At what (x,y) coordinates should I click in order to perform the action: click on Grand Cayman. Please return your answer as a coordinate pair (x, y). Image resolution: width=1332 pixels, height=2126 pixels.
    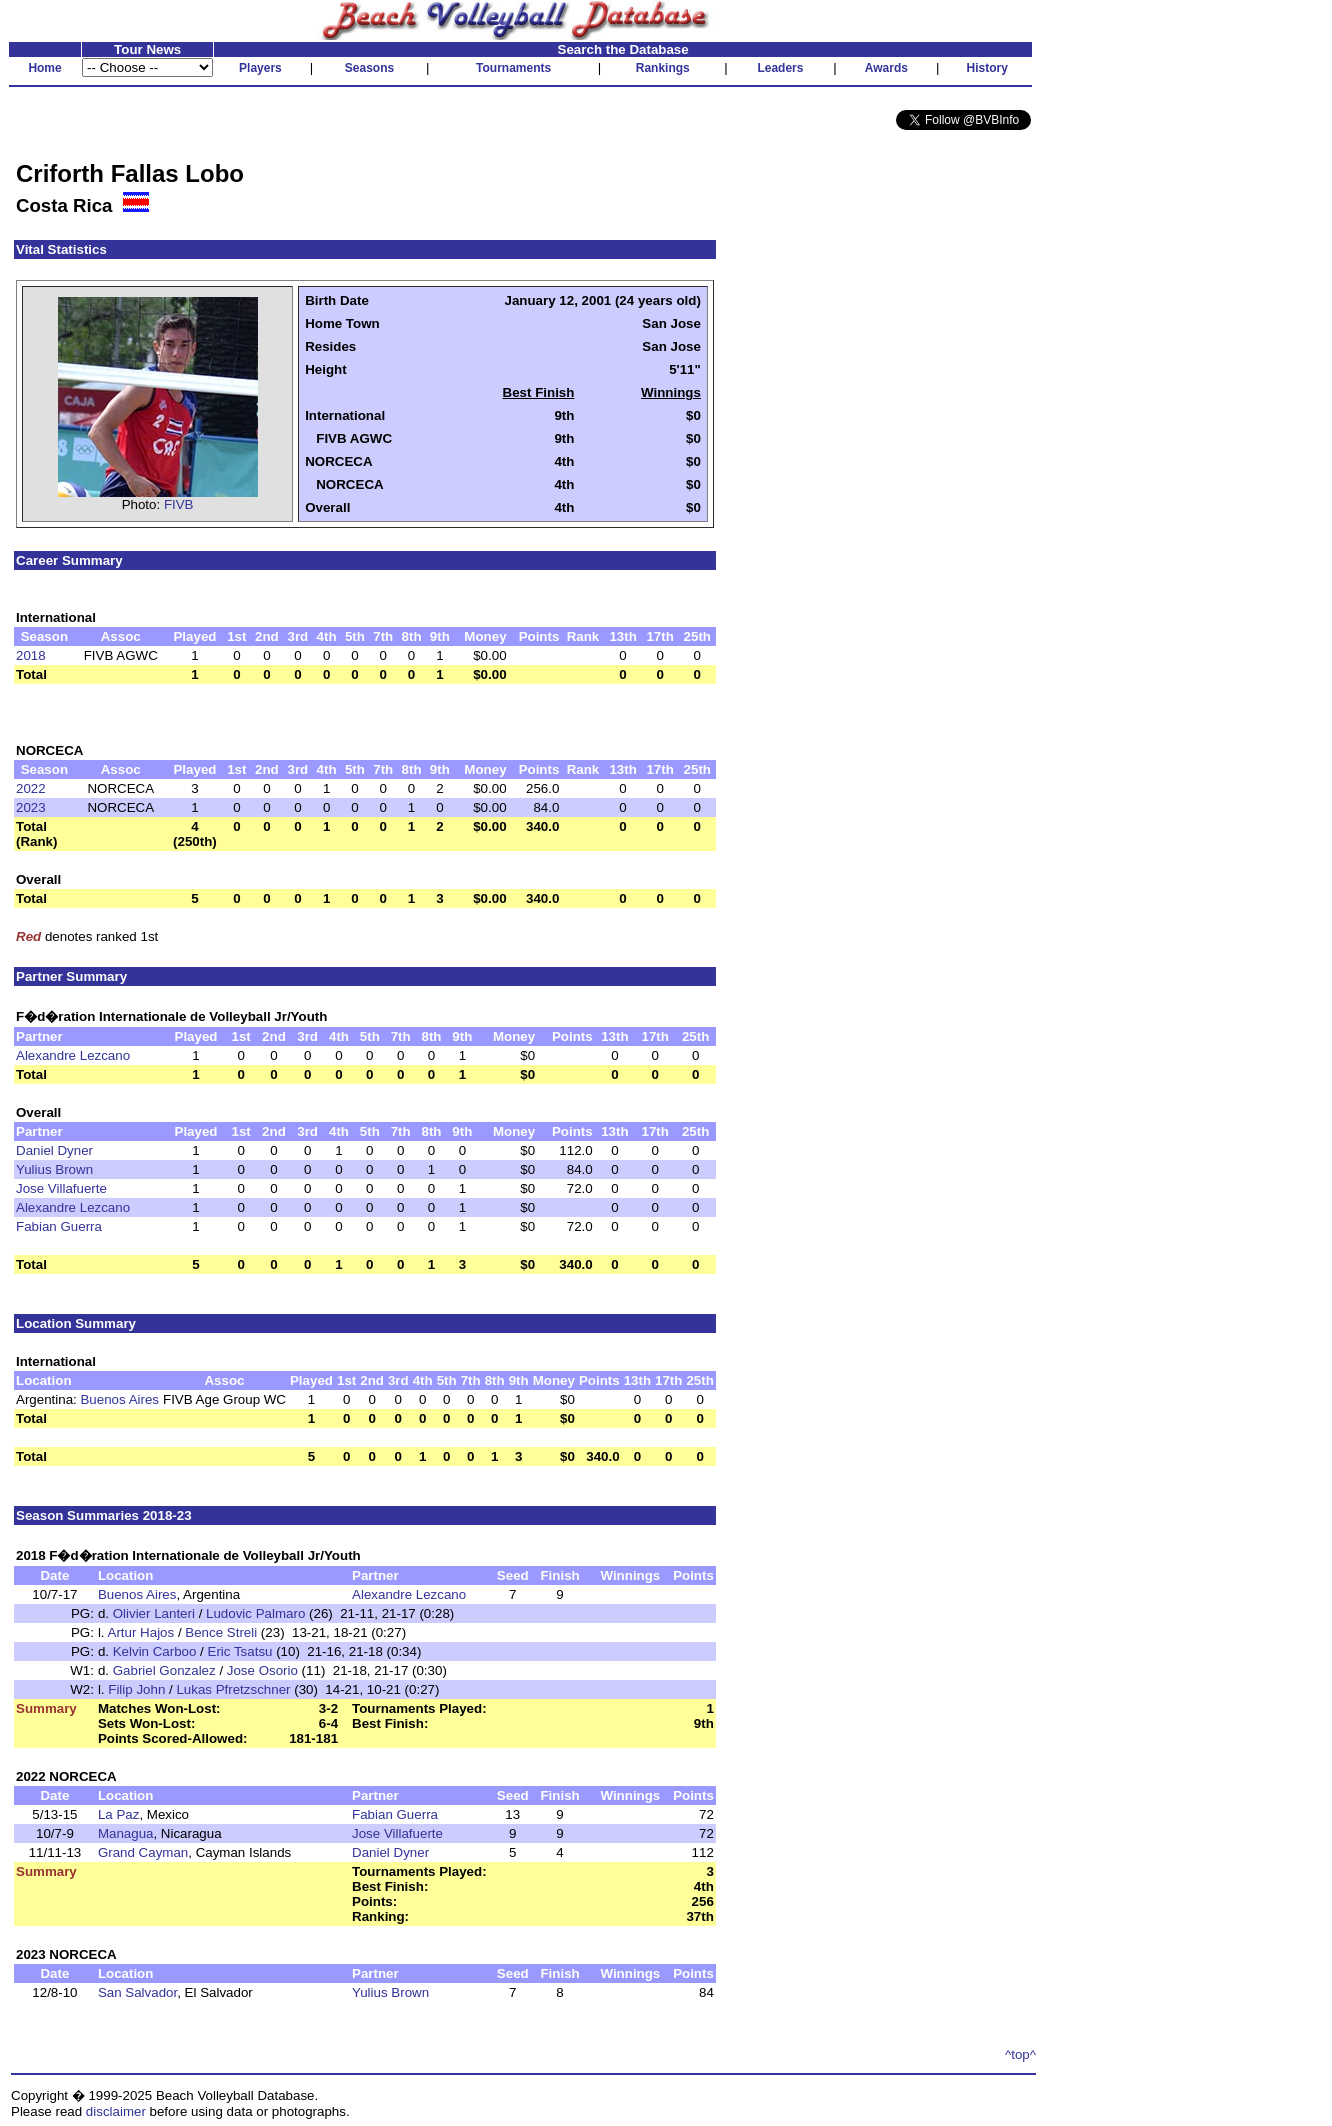
    Looking at the image, I should click on (143, 1852).